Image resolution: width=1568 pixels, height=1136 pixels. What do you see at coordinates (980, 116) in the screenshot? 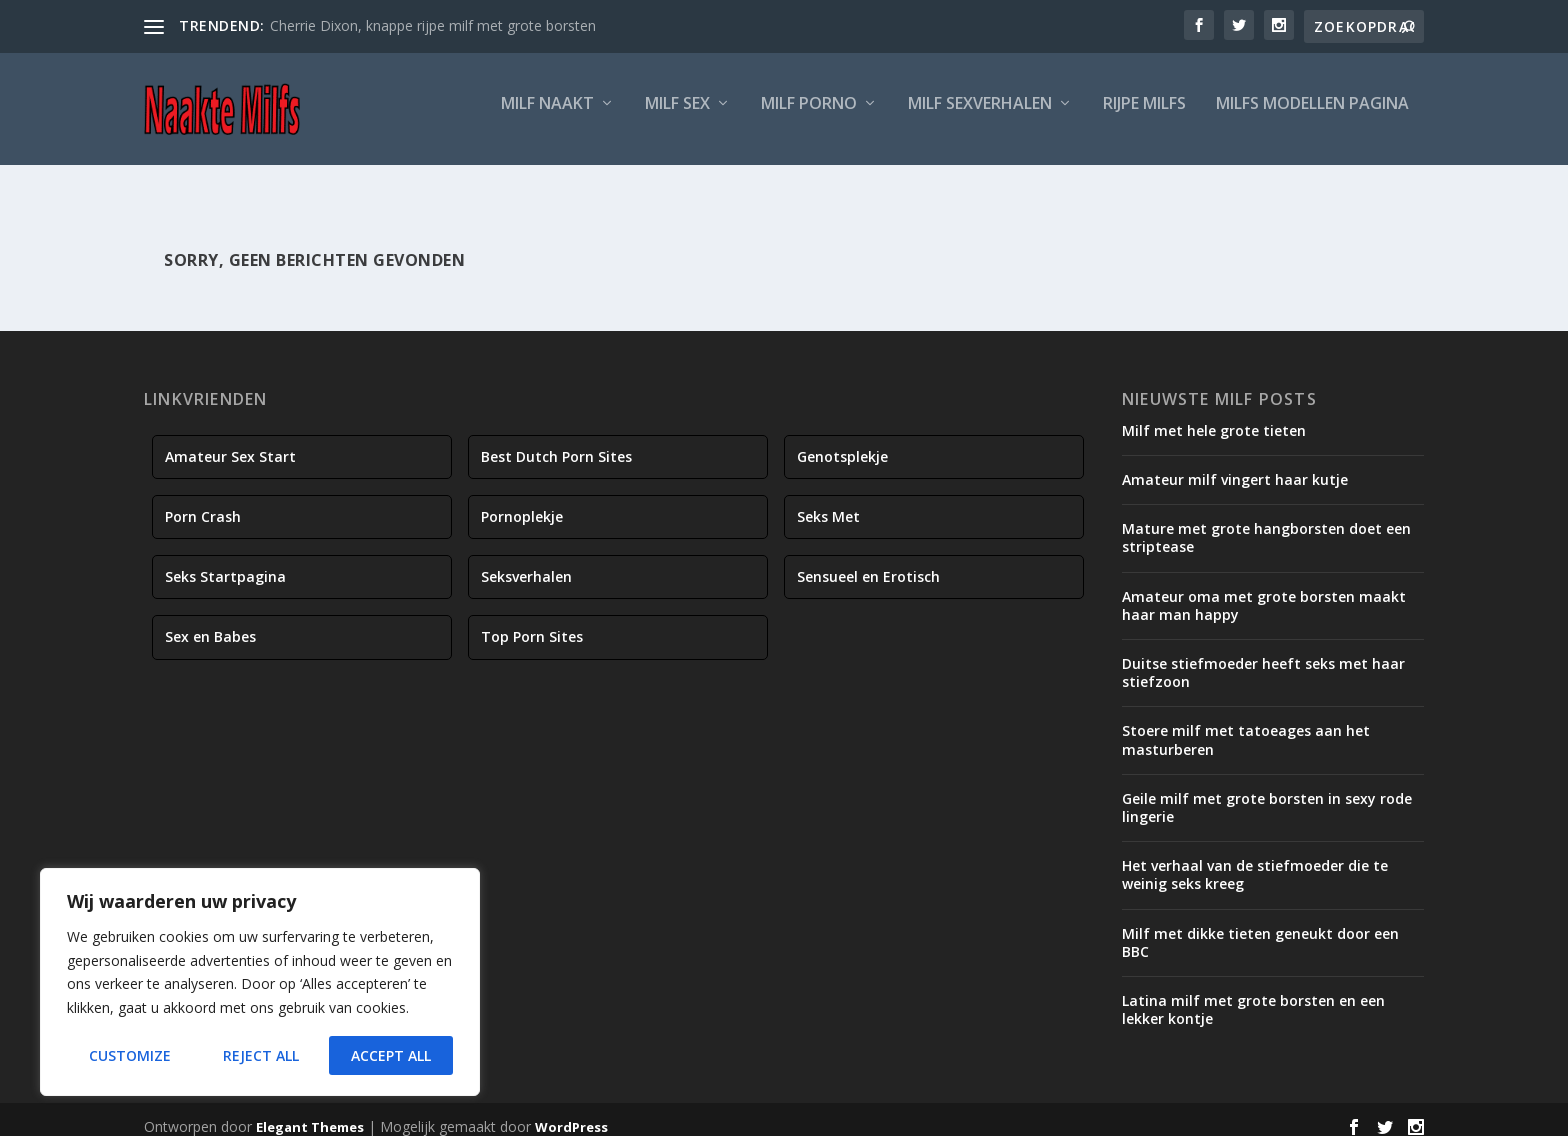
I see `Milf Sexverhalen` at bounding box center [980, 116].